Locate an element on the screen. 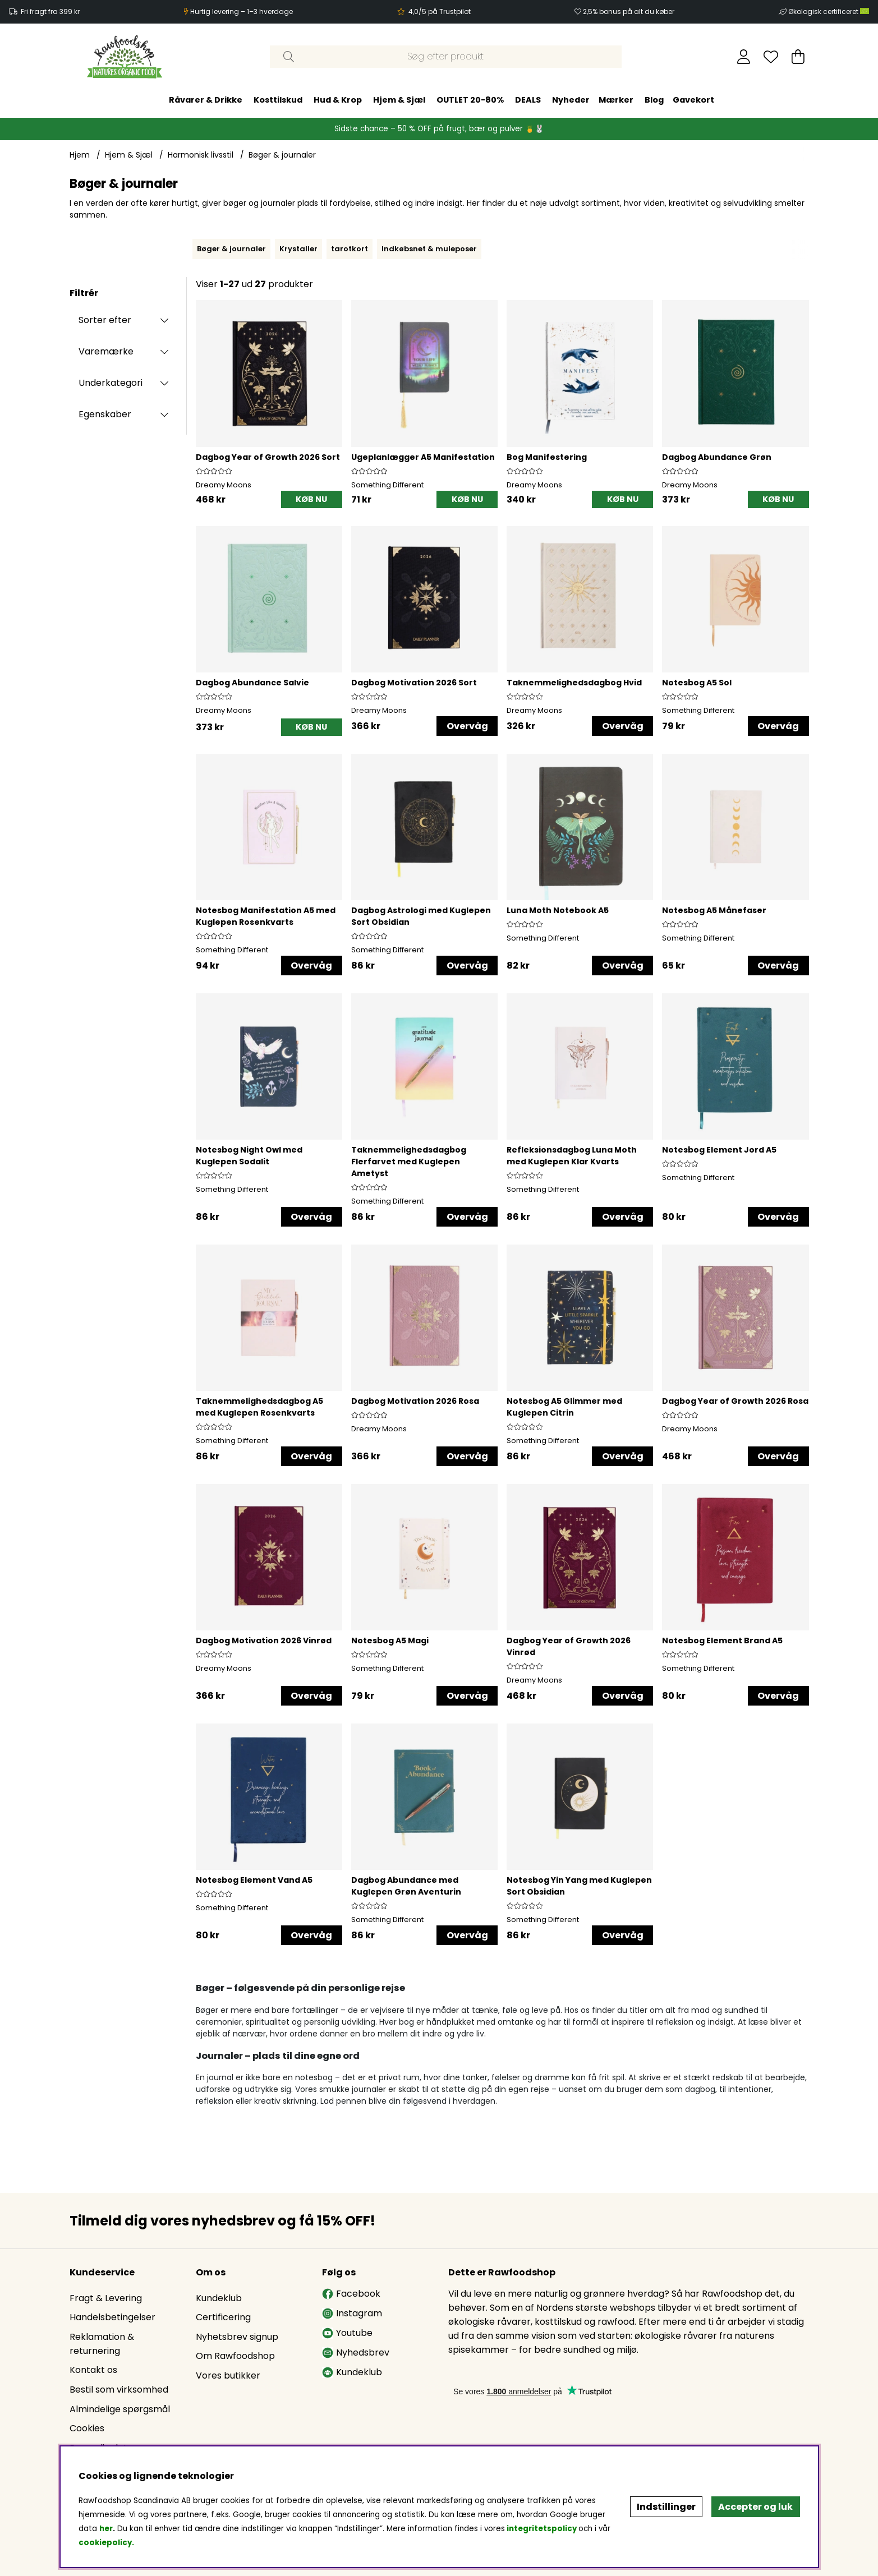 The width and height of the screenshot is (878, 2576). Mærker is located at coordinates (616, 99).